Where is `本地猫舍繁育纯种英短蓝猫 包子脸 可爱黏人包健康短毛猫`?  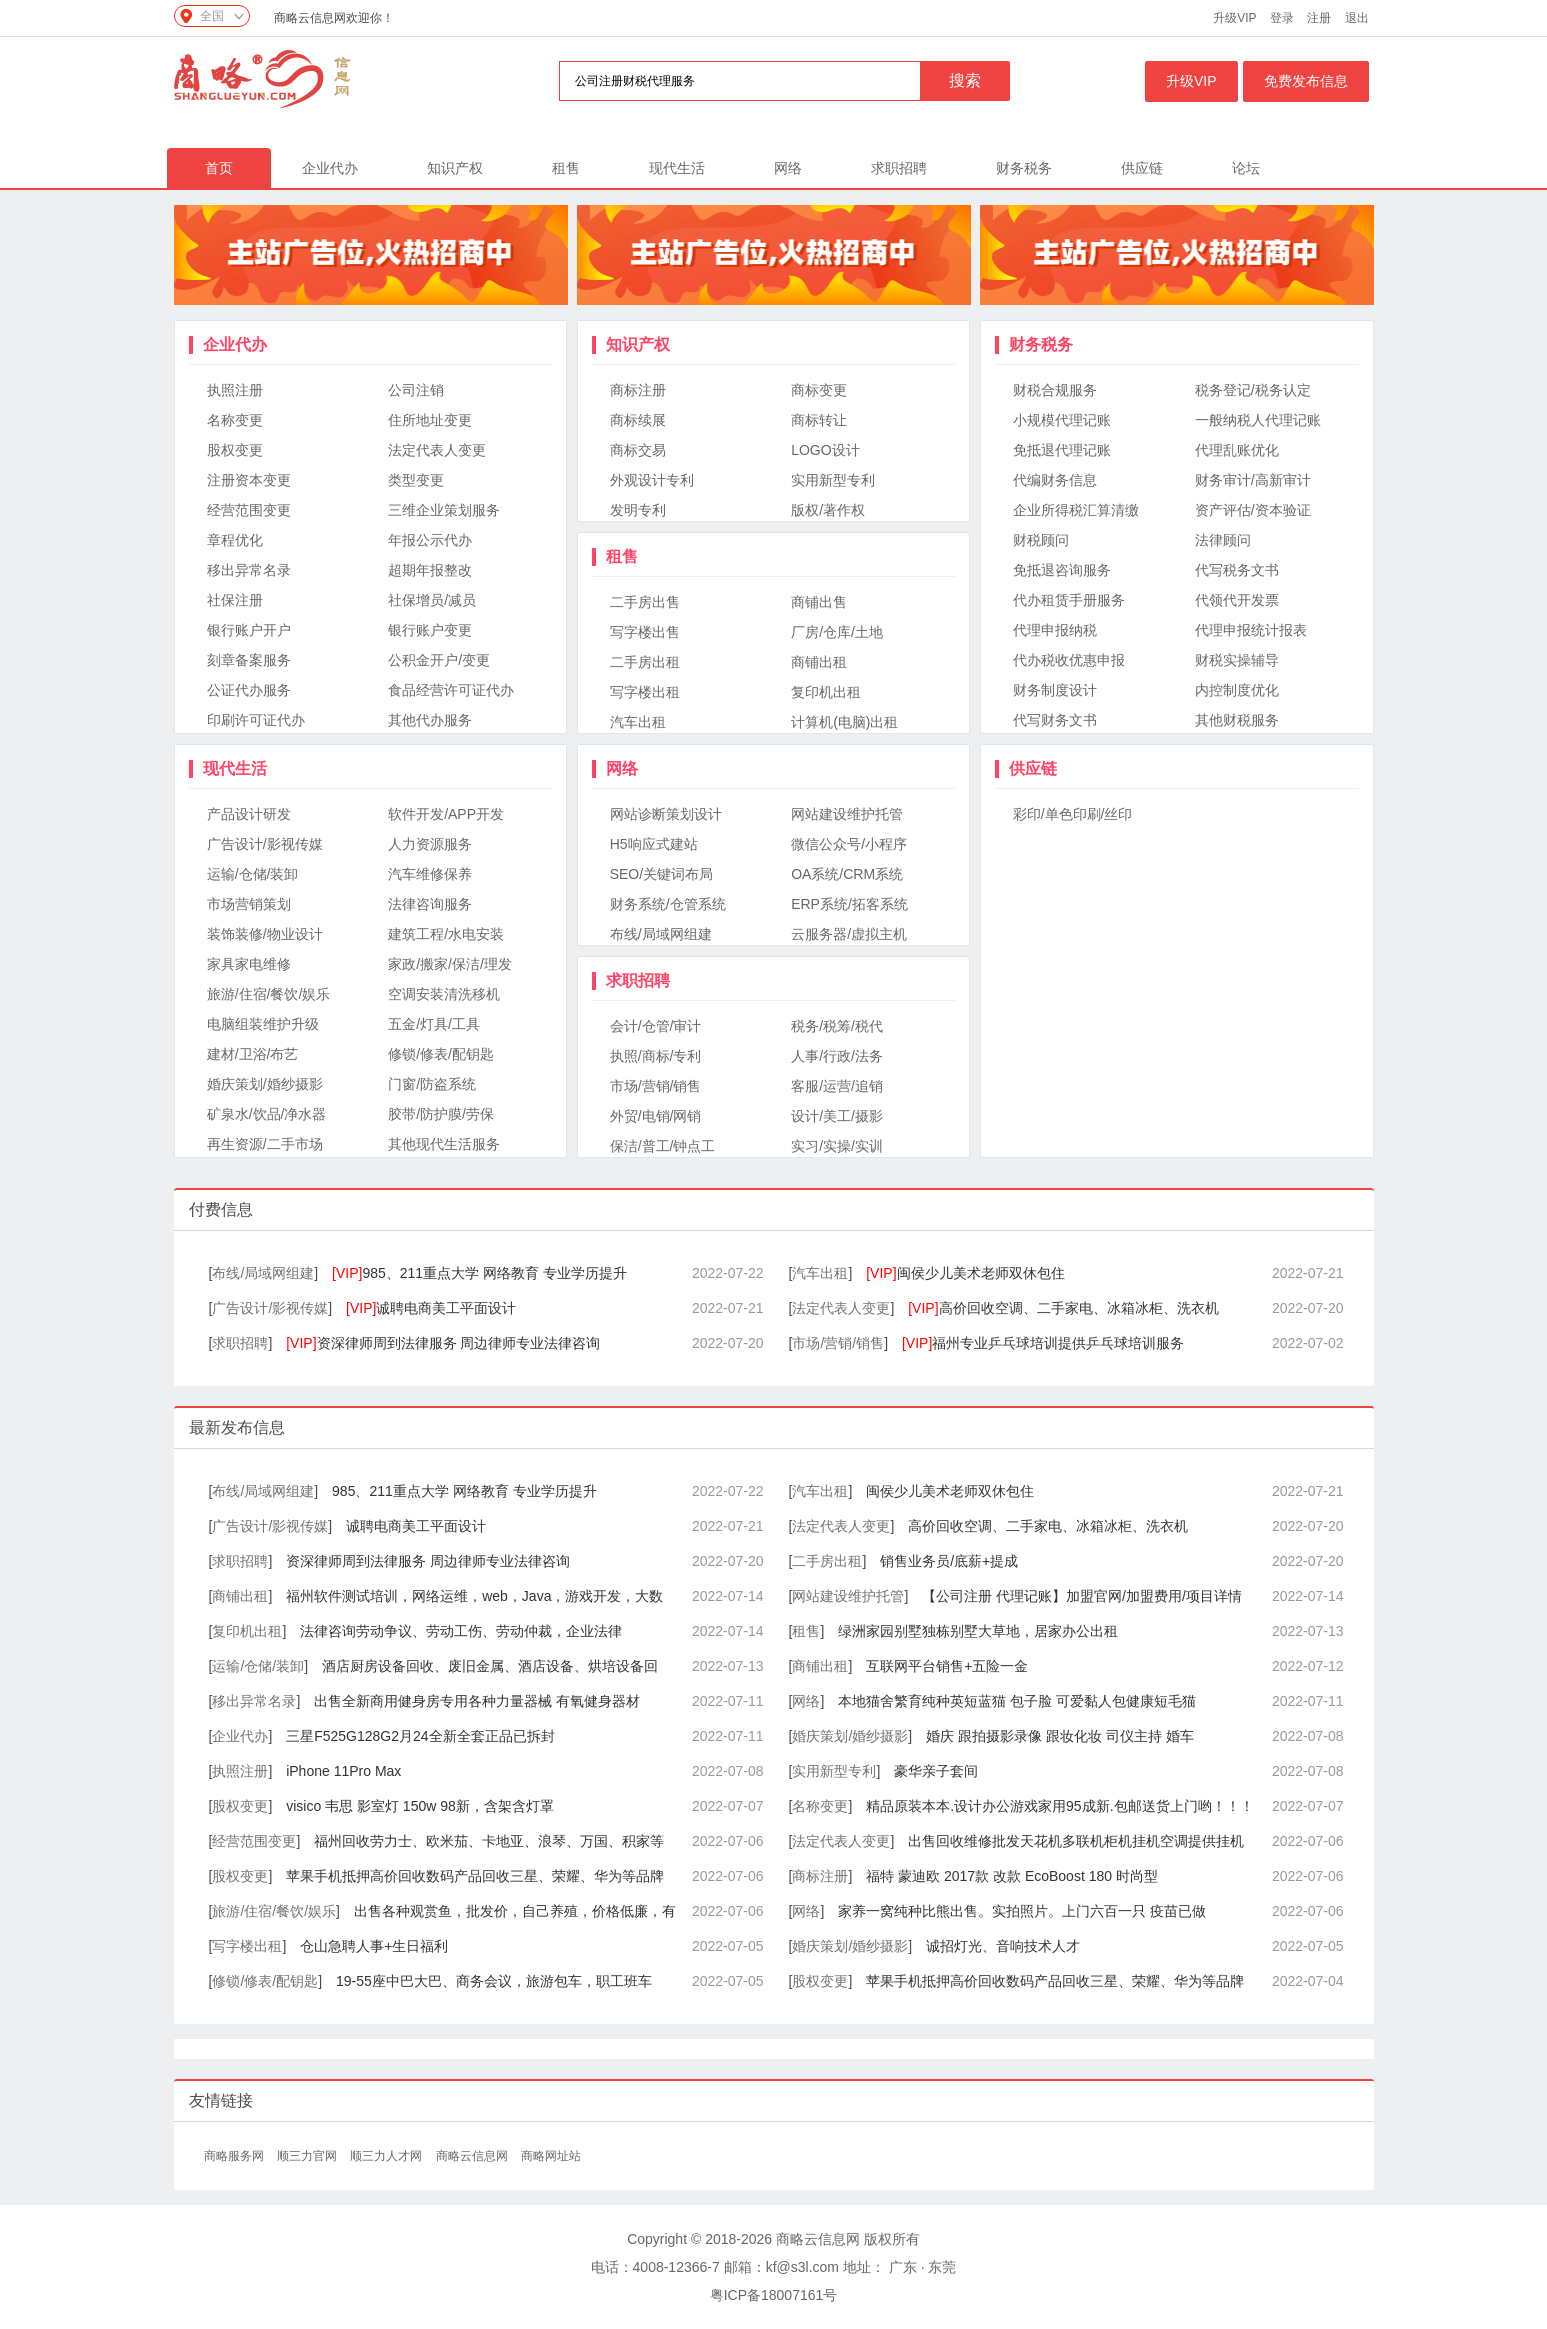 本地猫舍繁育纯种英短蓝猫 包子脸 可爱黏人包健康短毛猫 is located at coordinates (1017, 1701).